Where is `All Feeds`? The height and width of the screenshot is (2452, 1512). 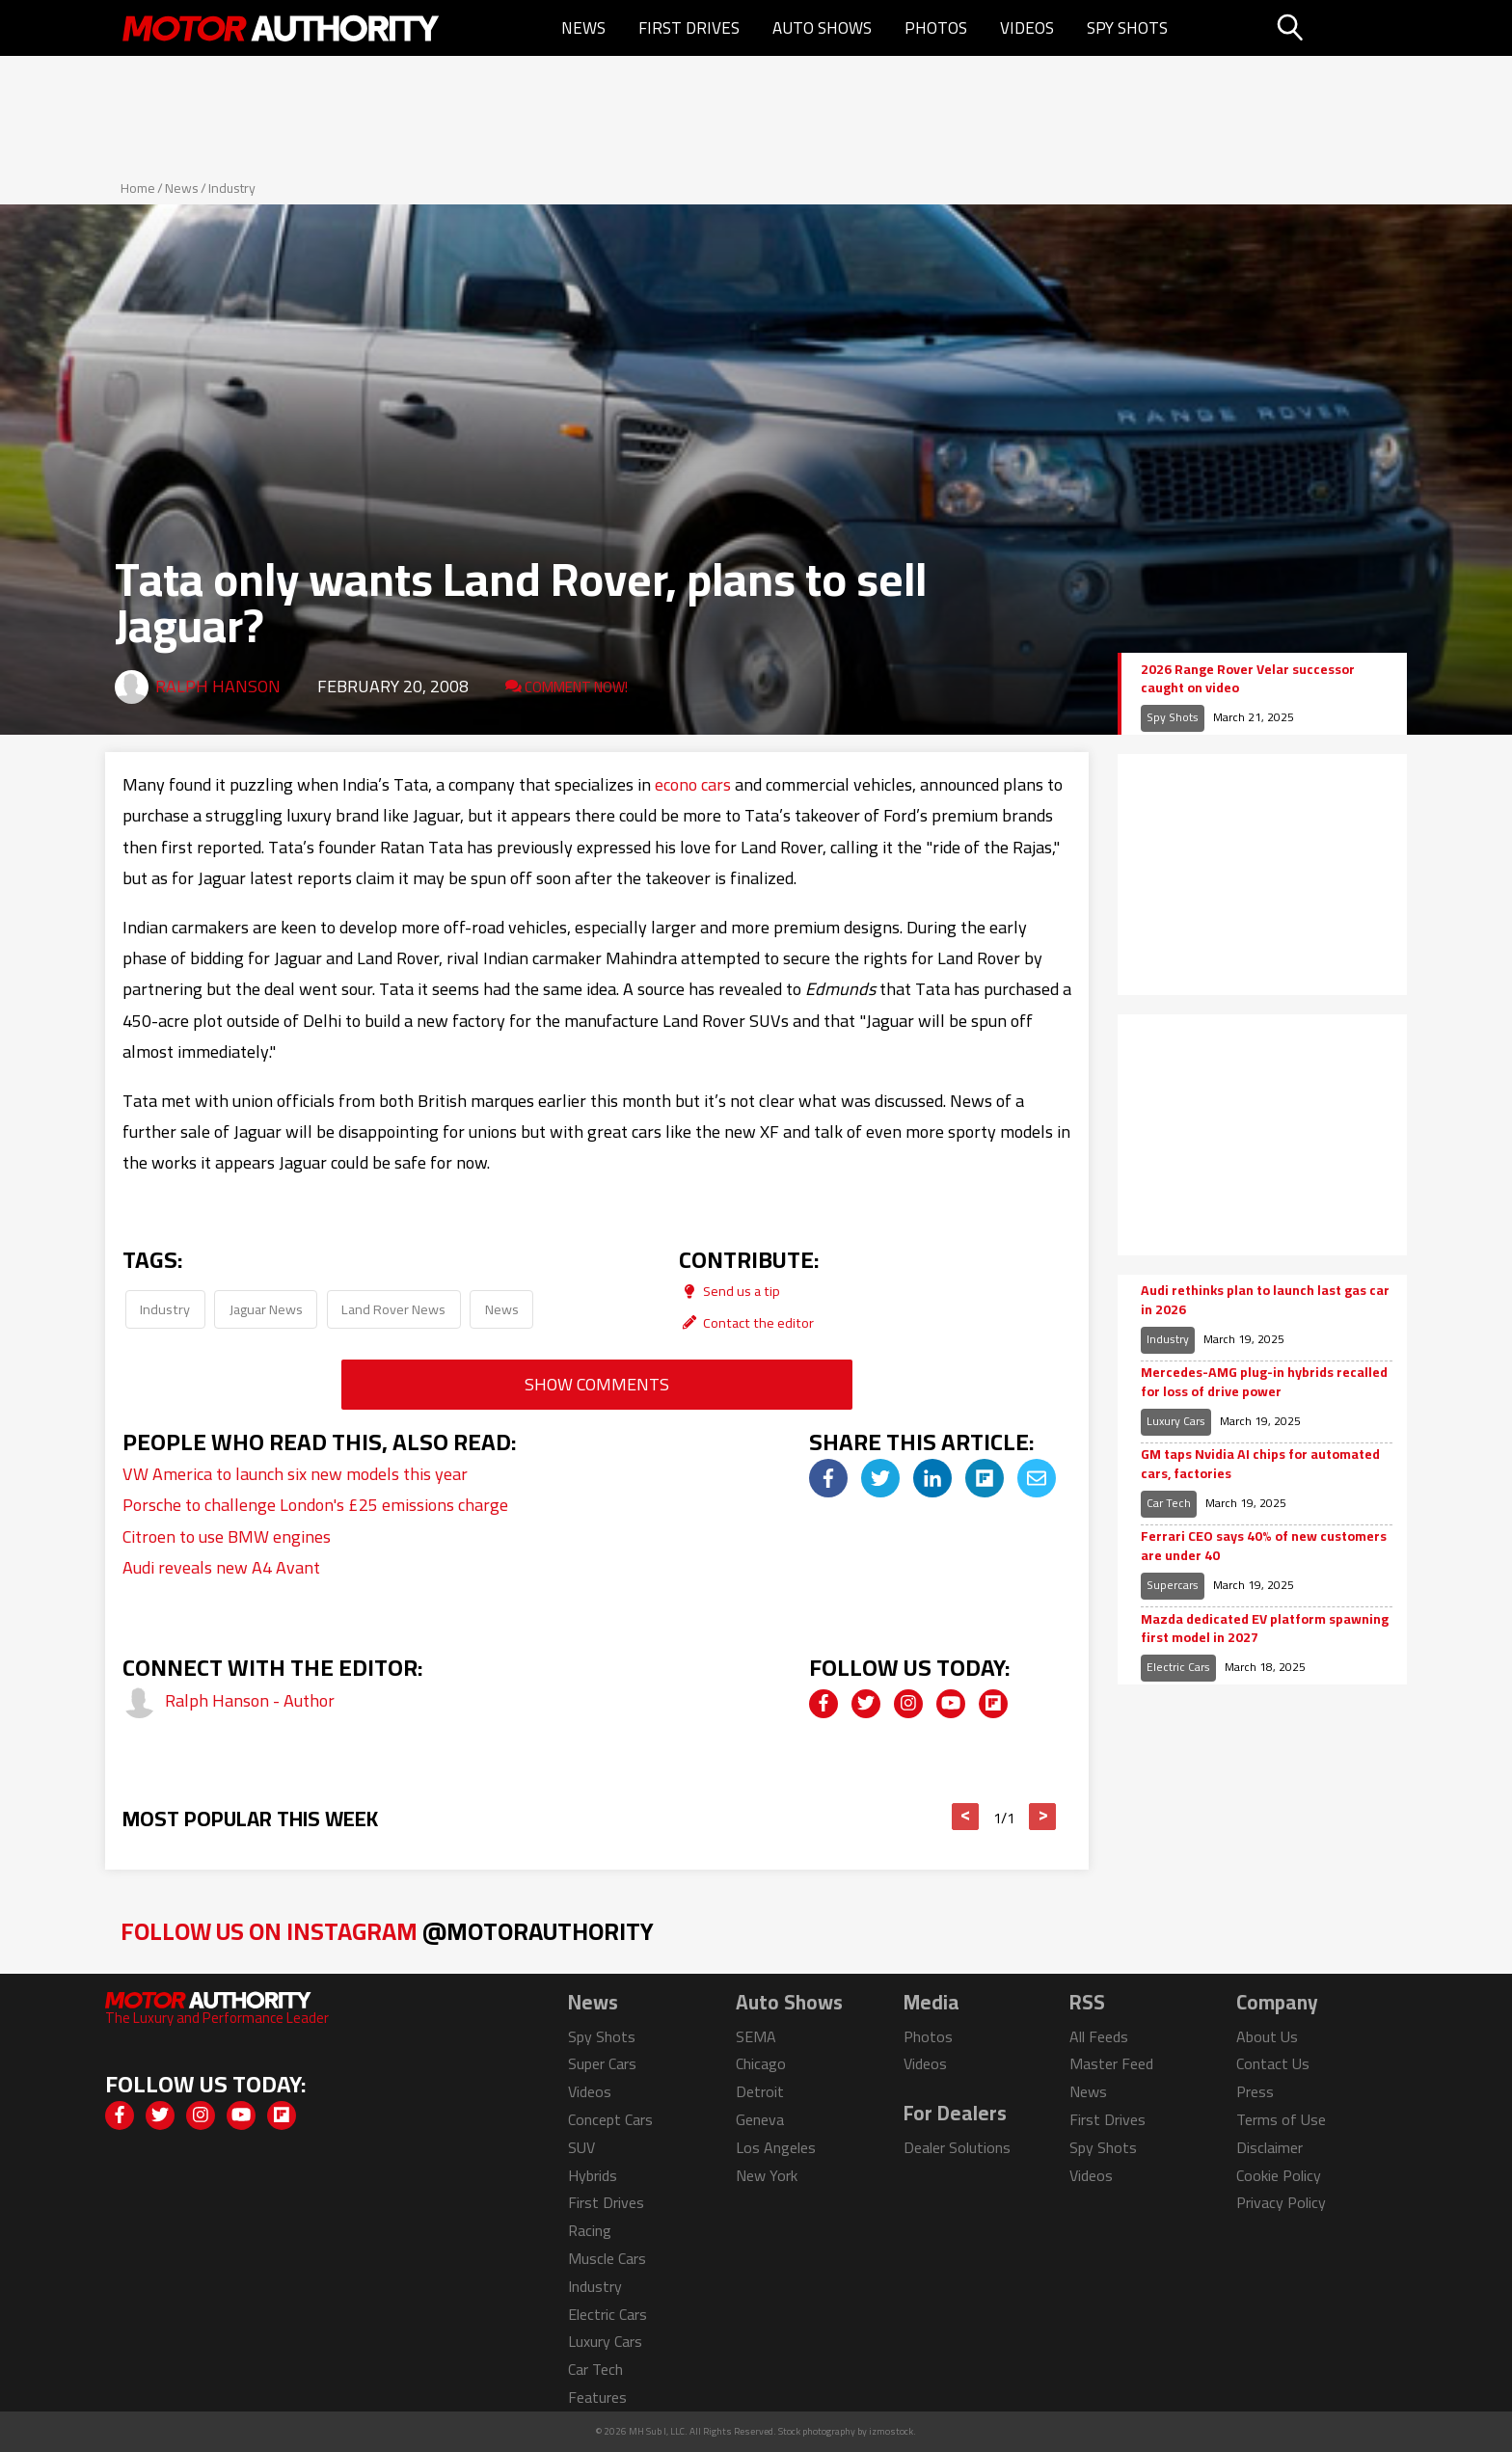
All Feeds is located at coordinates (1098, 2036).